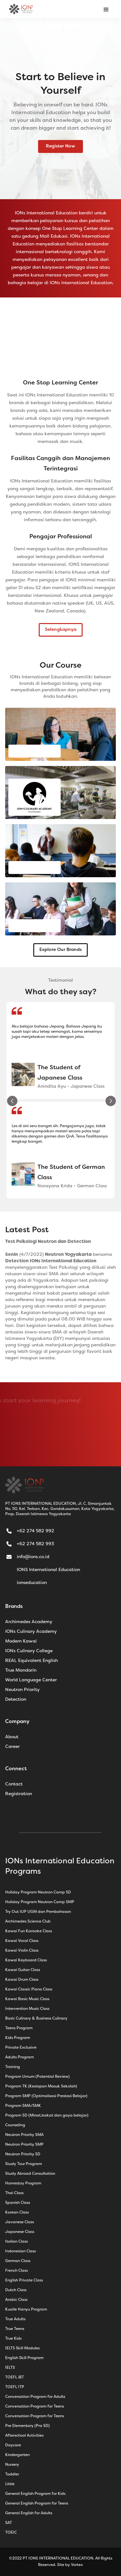  What do you see at coordinates (60, 630) in the screenshot?
I see `Selengkapnya` at bounding box center [60, 630].